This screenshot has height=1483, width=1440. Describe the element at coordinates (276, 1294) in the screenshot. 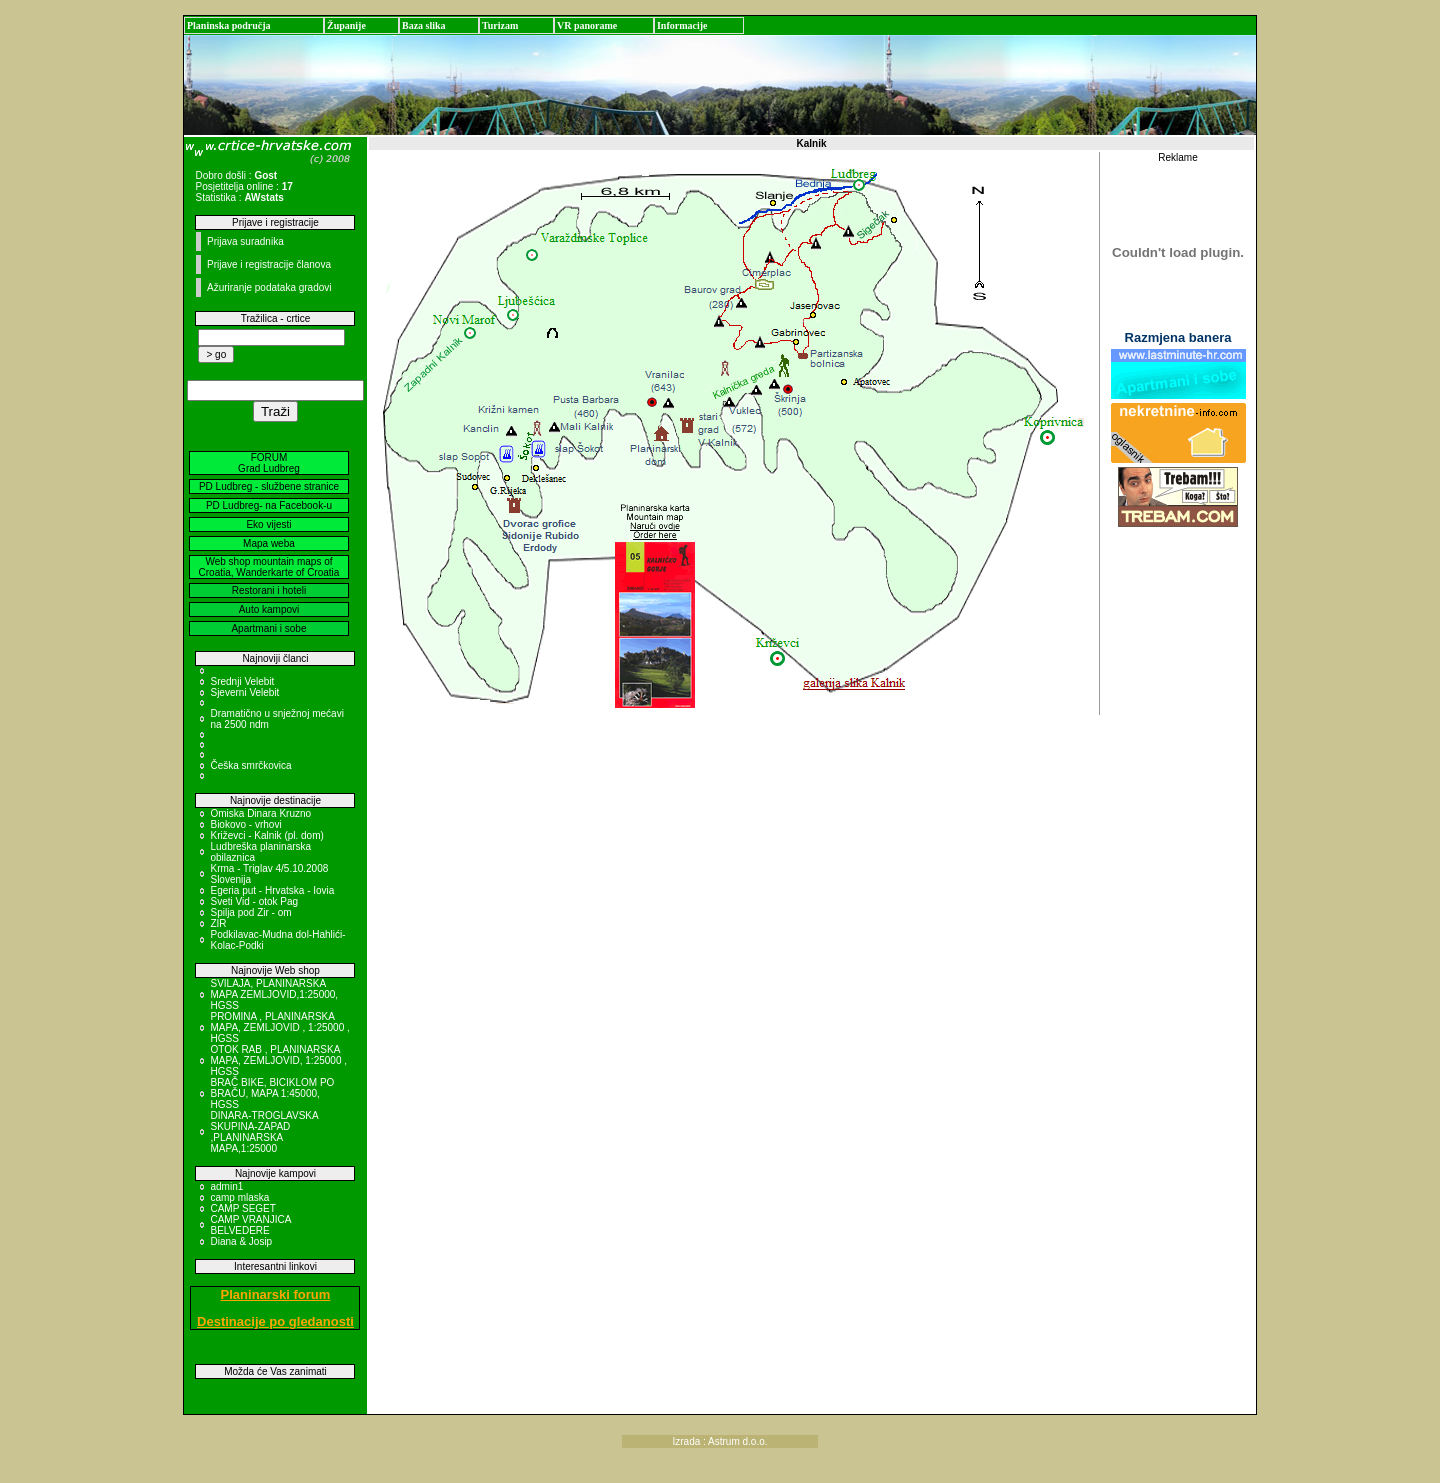

I see `Planinarski forum` at that location.